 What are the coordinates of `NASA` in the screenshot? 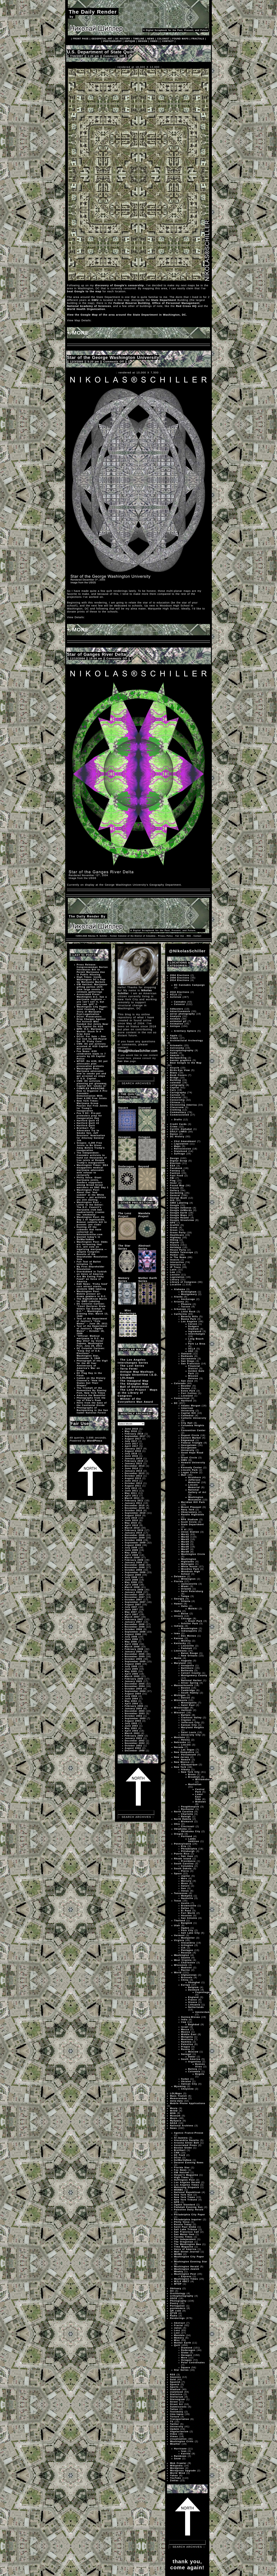 It's located at (173, 2123).